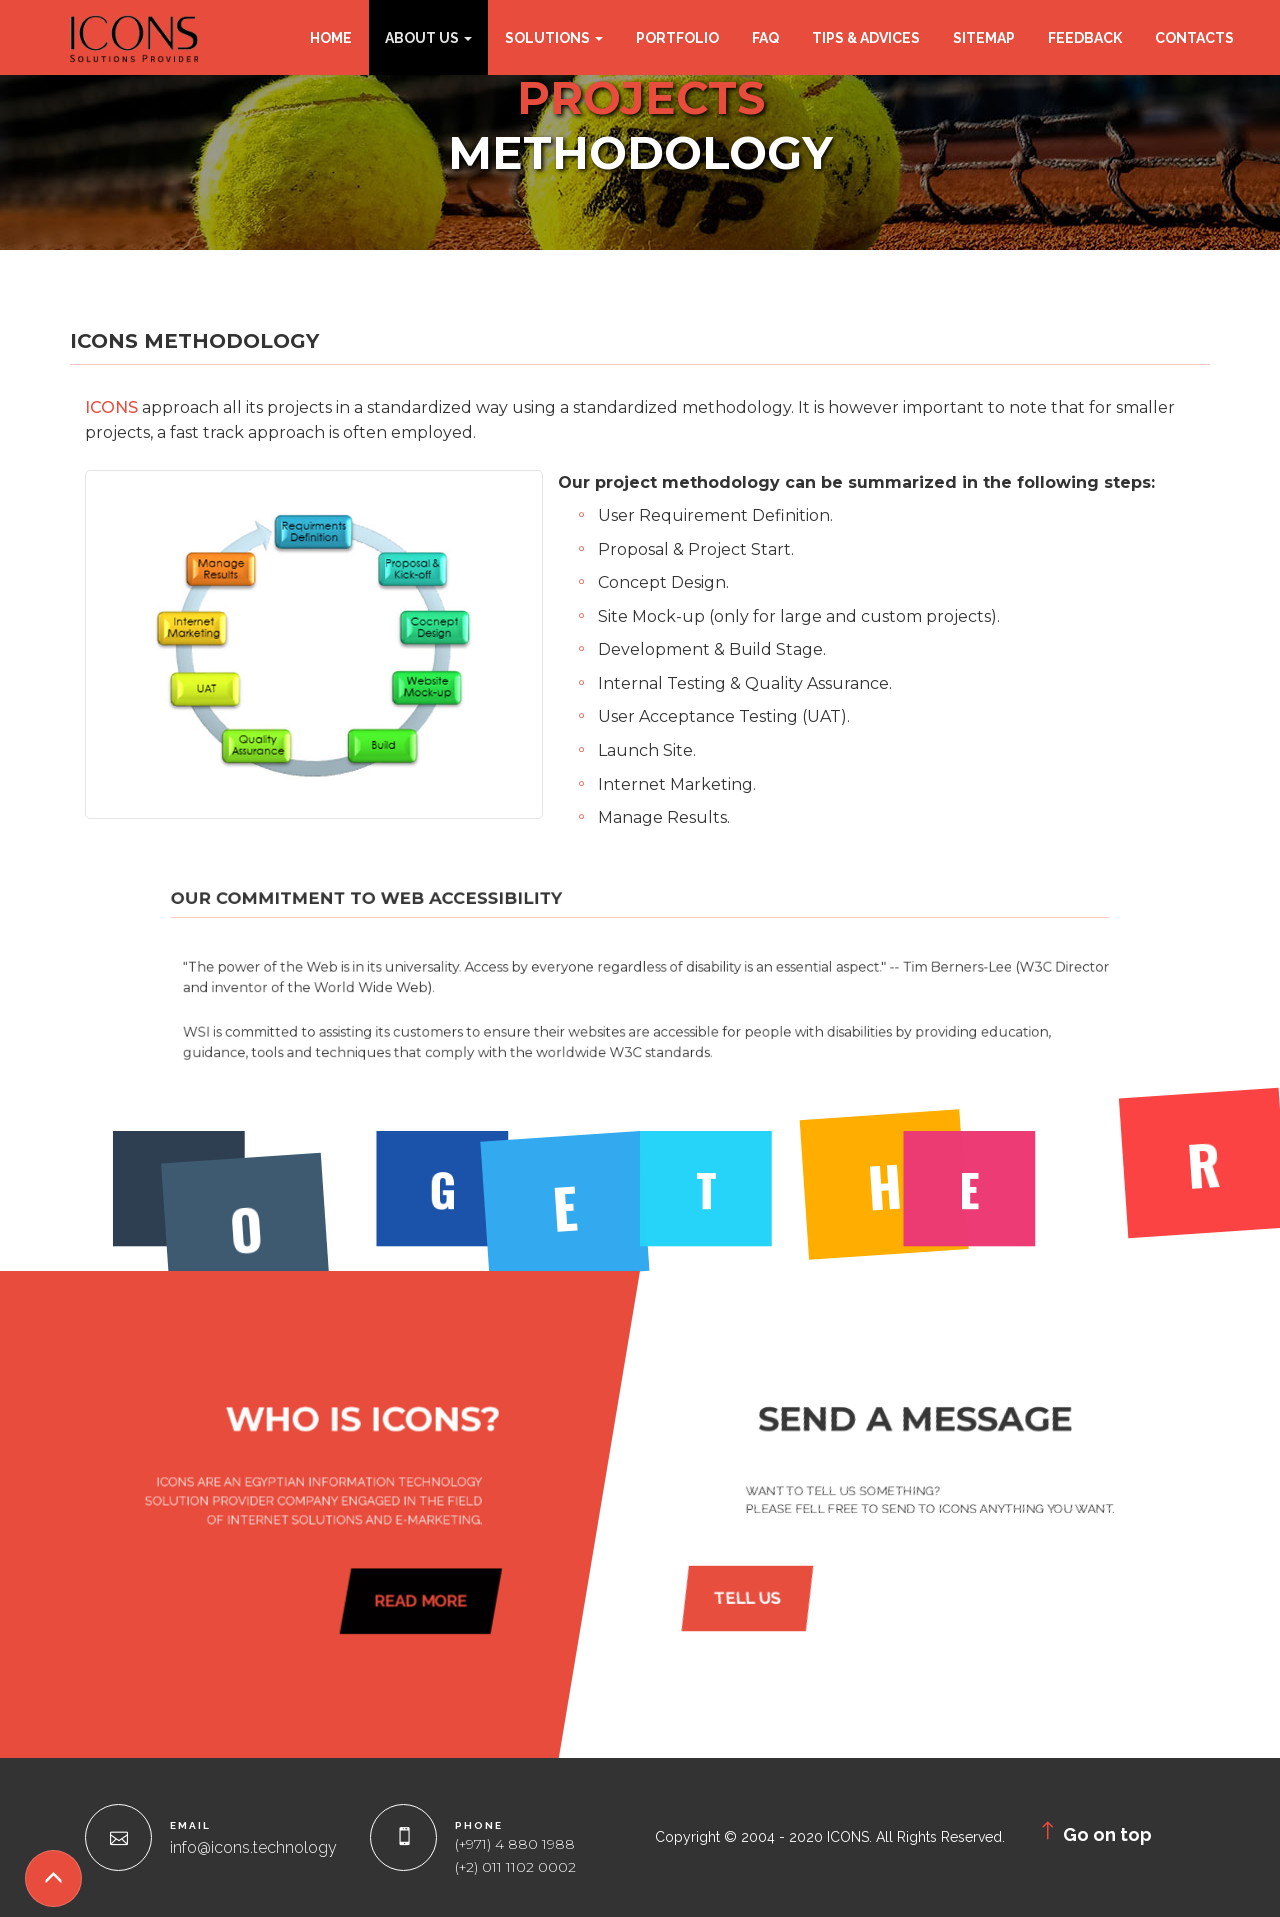 Image resolution: width=1280 pixels, height=1917 pixels. Describe the element at coordinates (984, 38) in the screenshot. I see `Sitemap` at that location.